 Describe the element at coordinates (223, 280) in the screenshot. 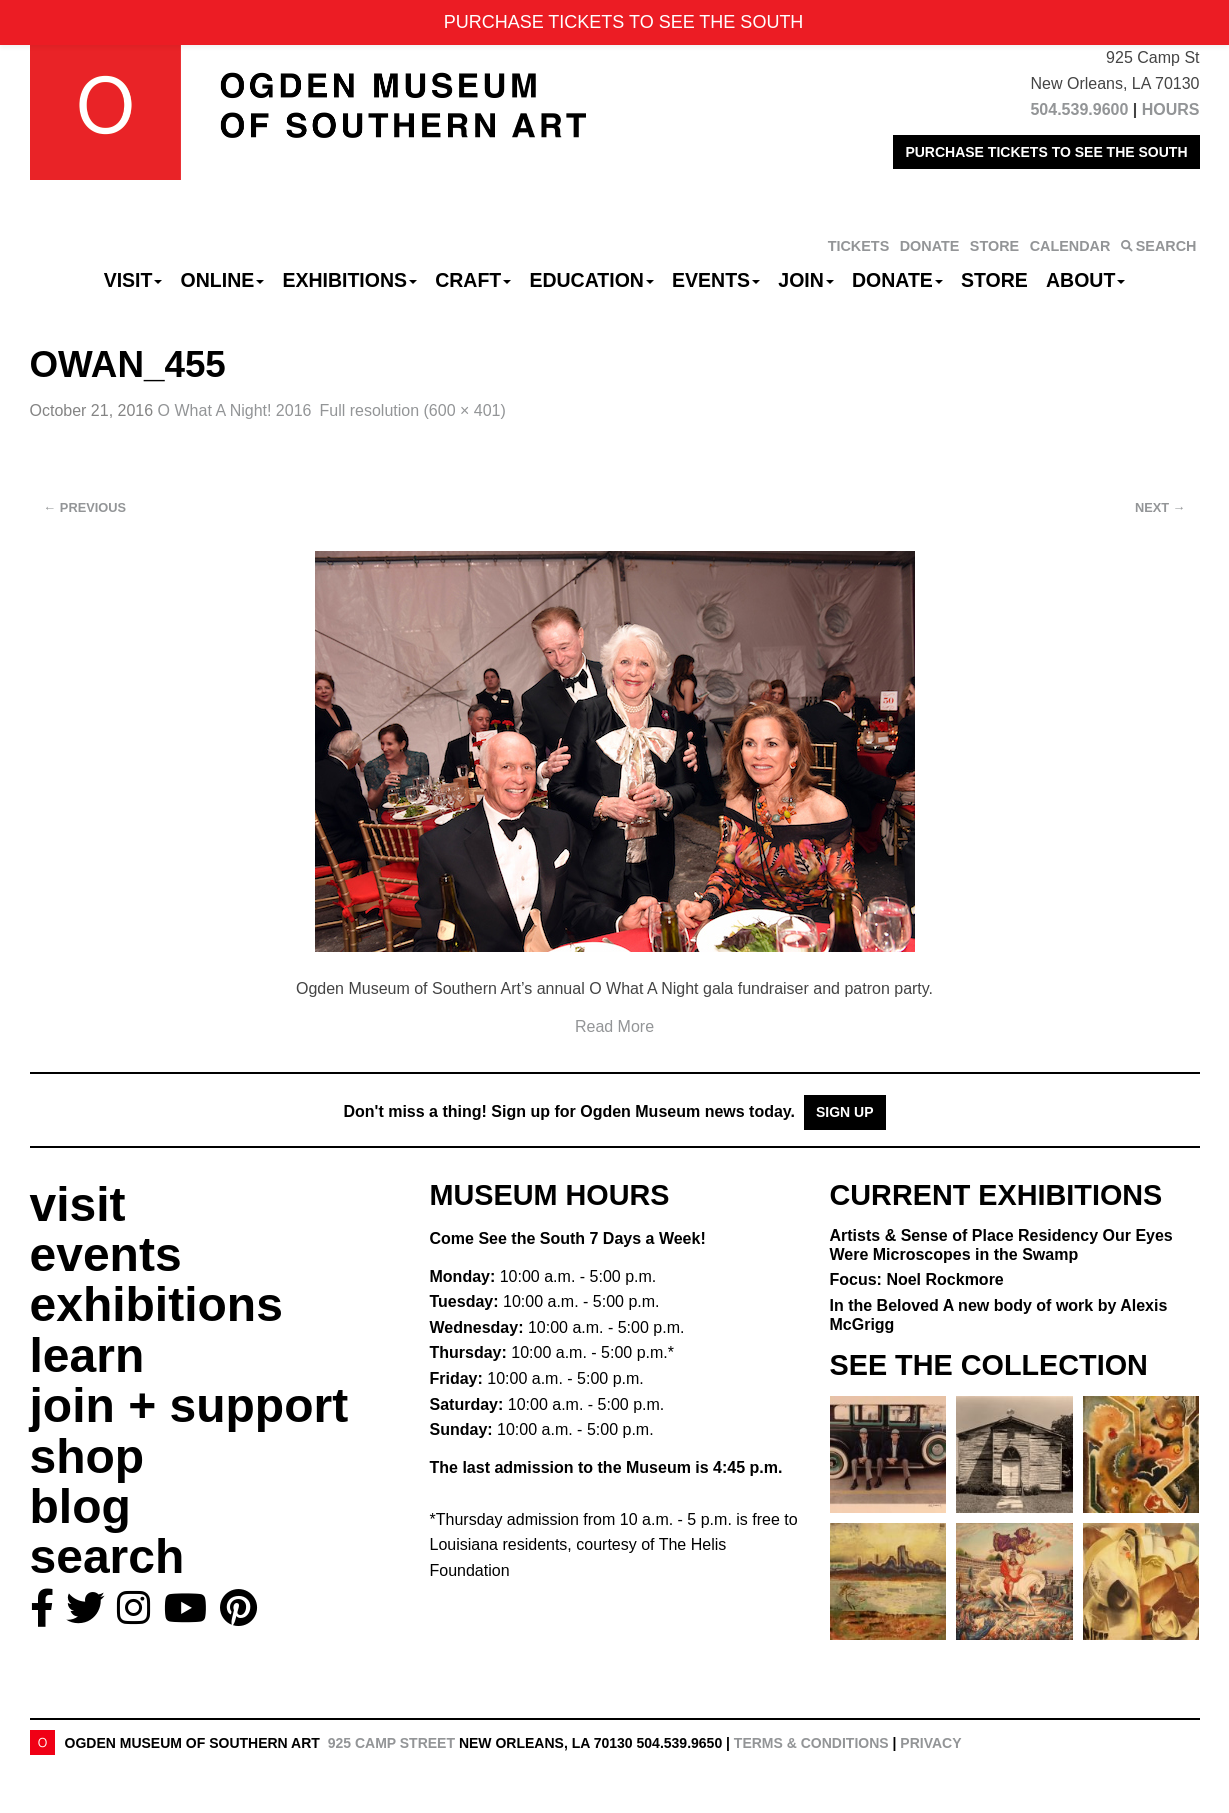

I see `Online` at that location.